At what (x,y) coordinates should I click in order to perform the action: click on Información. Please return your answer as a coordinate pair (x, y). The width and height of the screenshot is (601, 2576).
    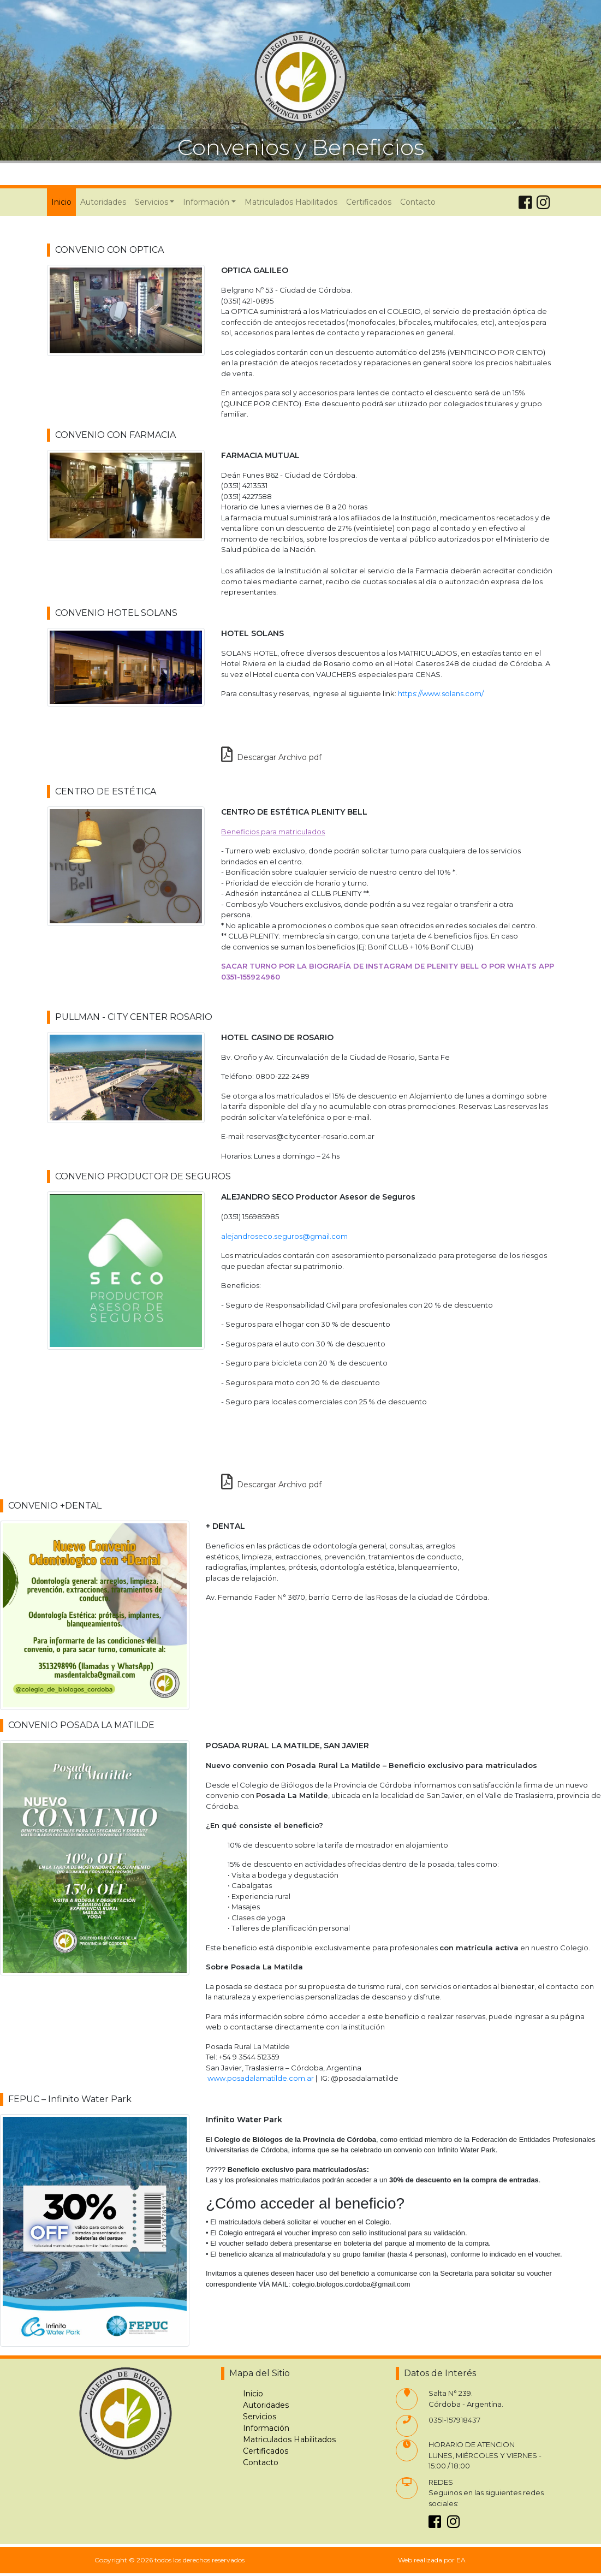
    Looking at the image, I should click on (266, 2428).